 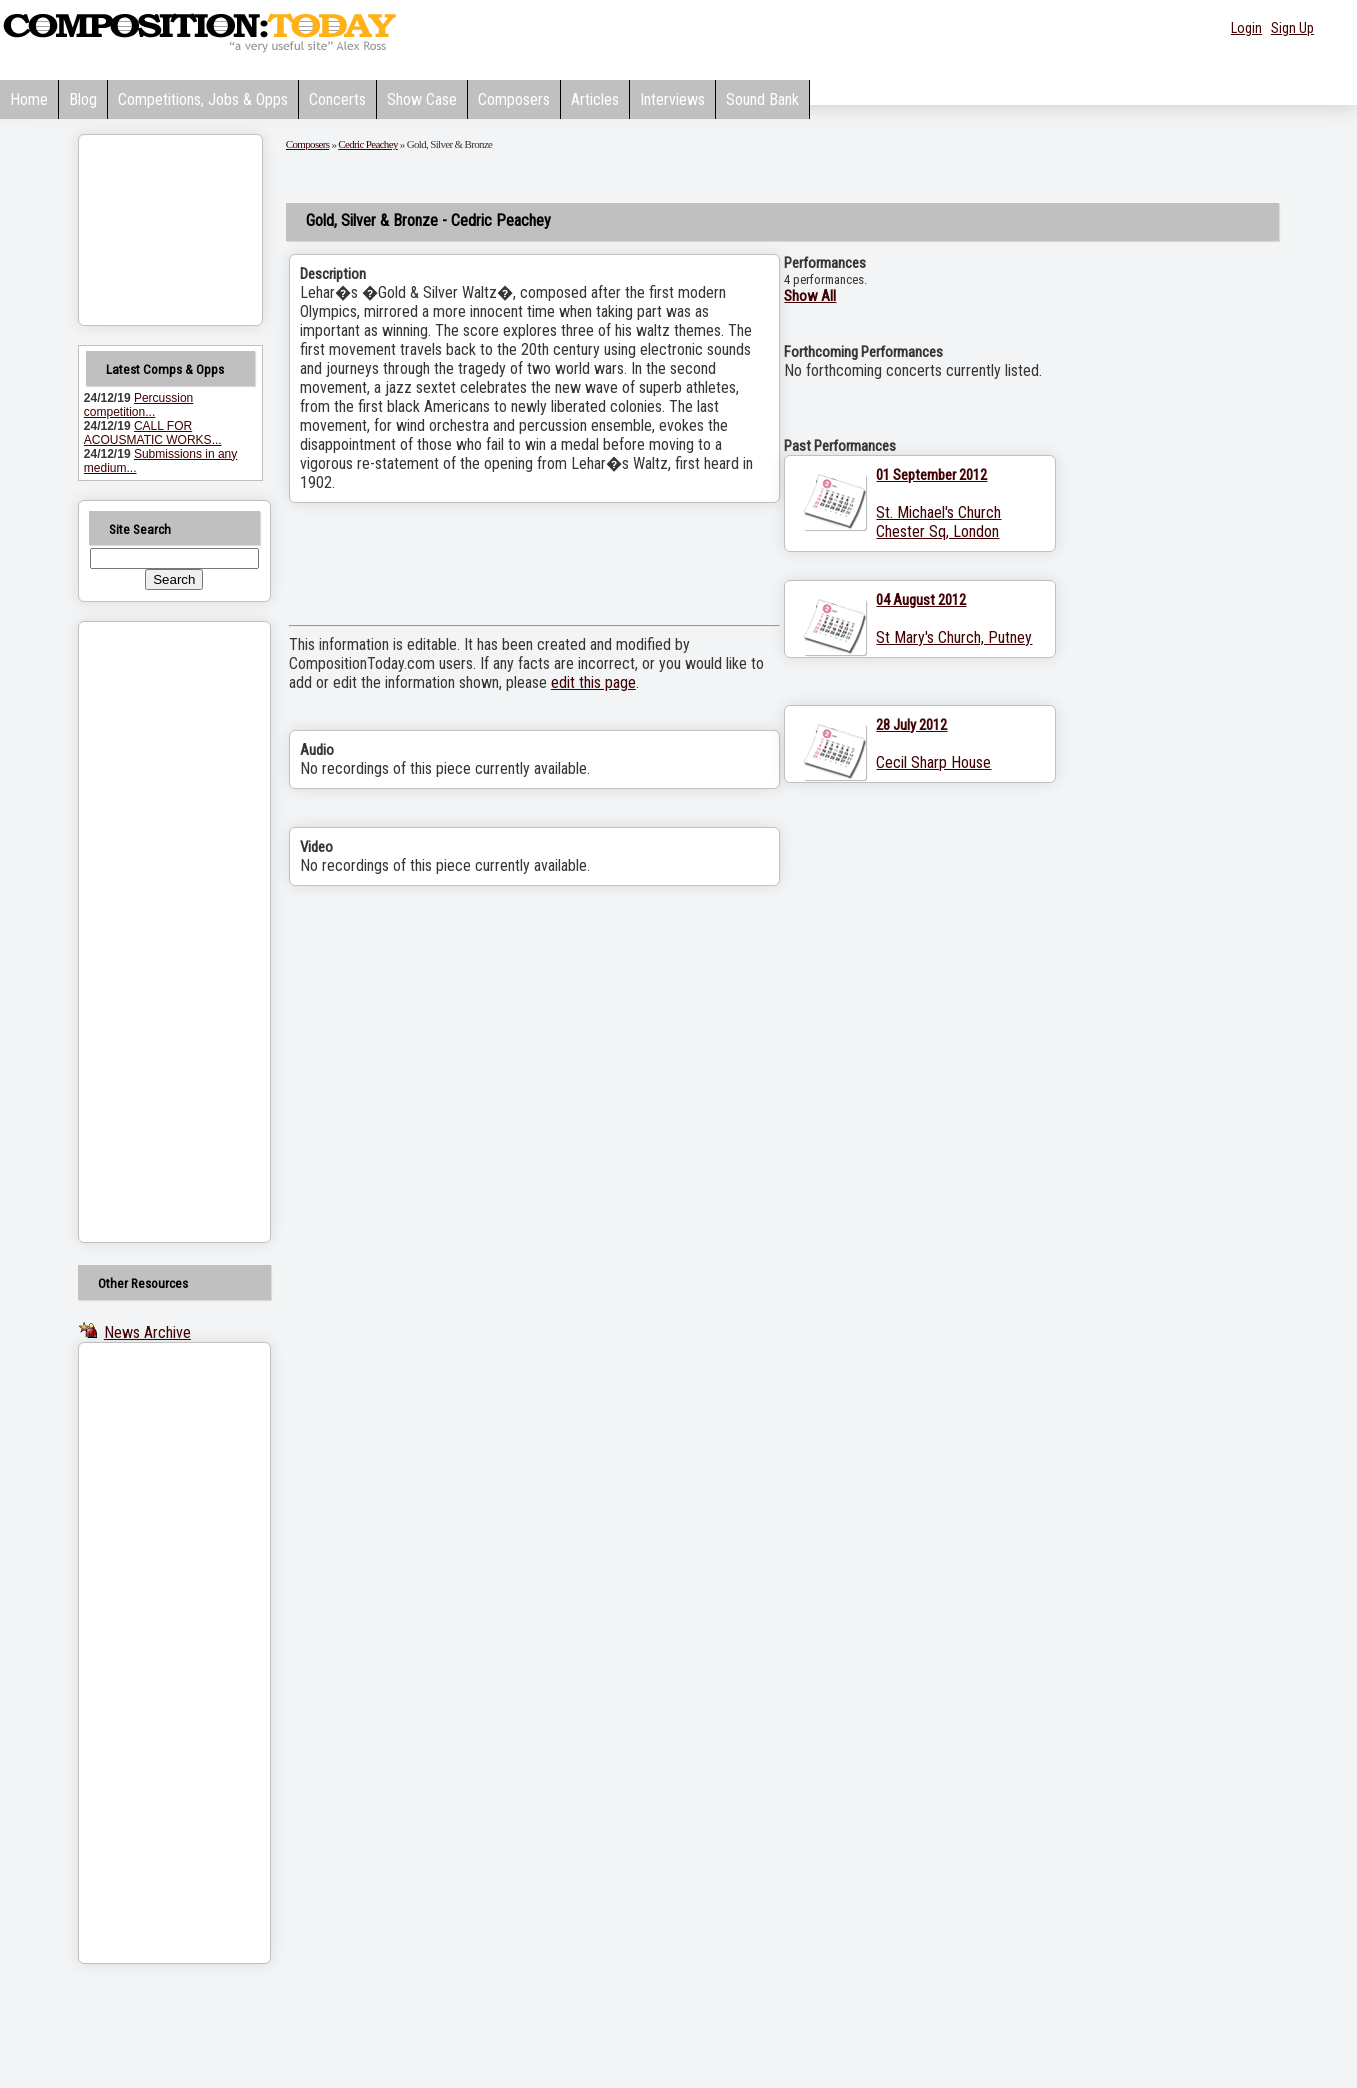 What do you see at coordinates (83, 99) in the screenshot?
I see `Blog` at bounding box center [83, 99].